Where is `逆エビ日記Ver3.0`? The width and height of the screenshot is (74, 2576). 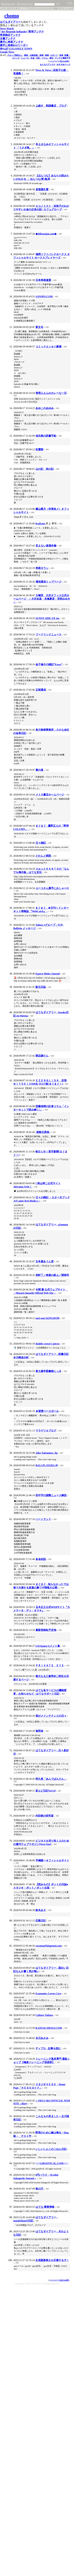
逆エビ日記Ver3.0 is located at coordinates (45, 1790).